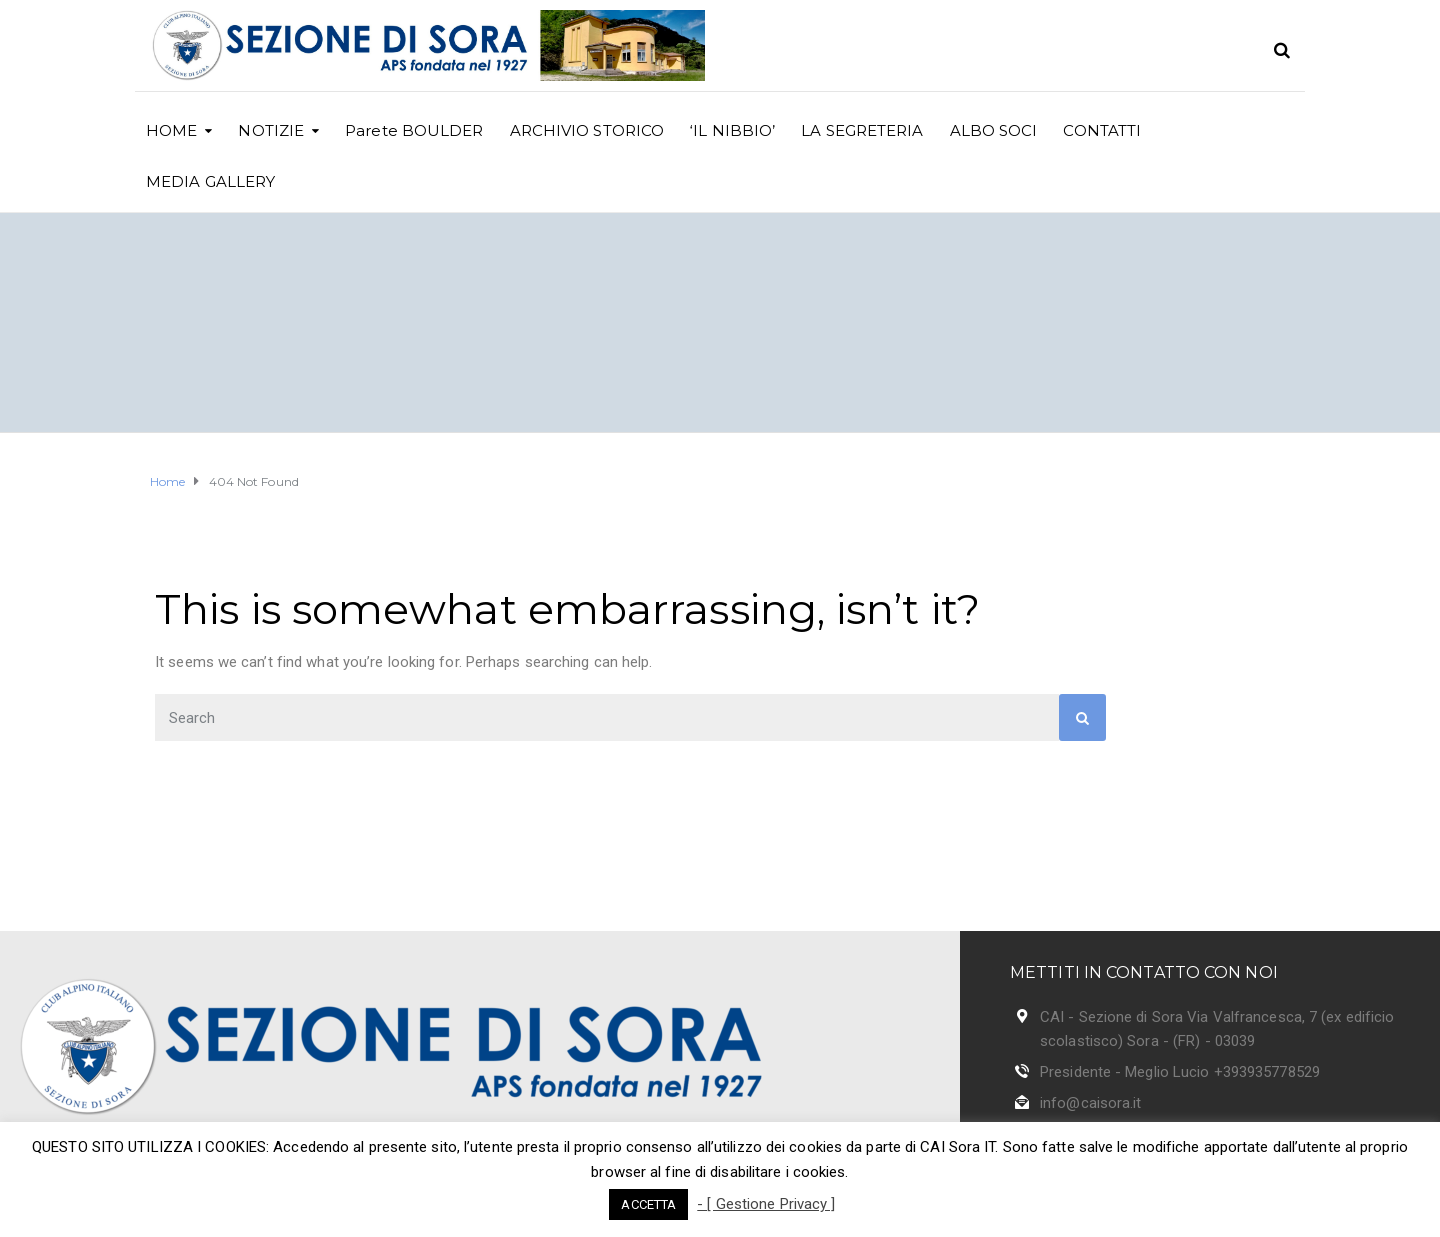  I want to click on ‘IL NIBBIO’, so click(732, 130).